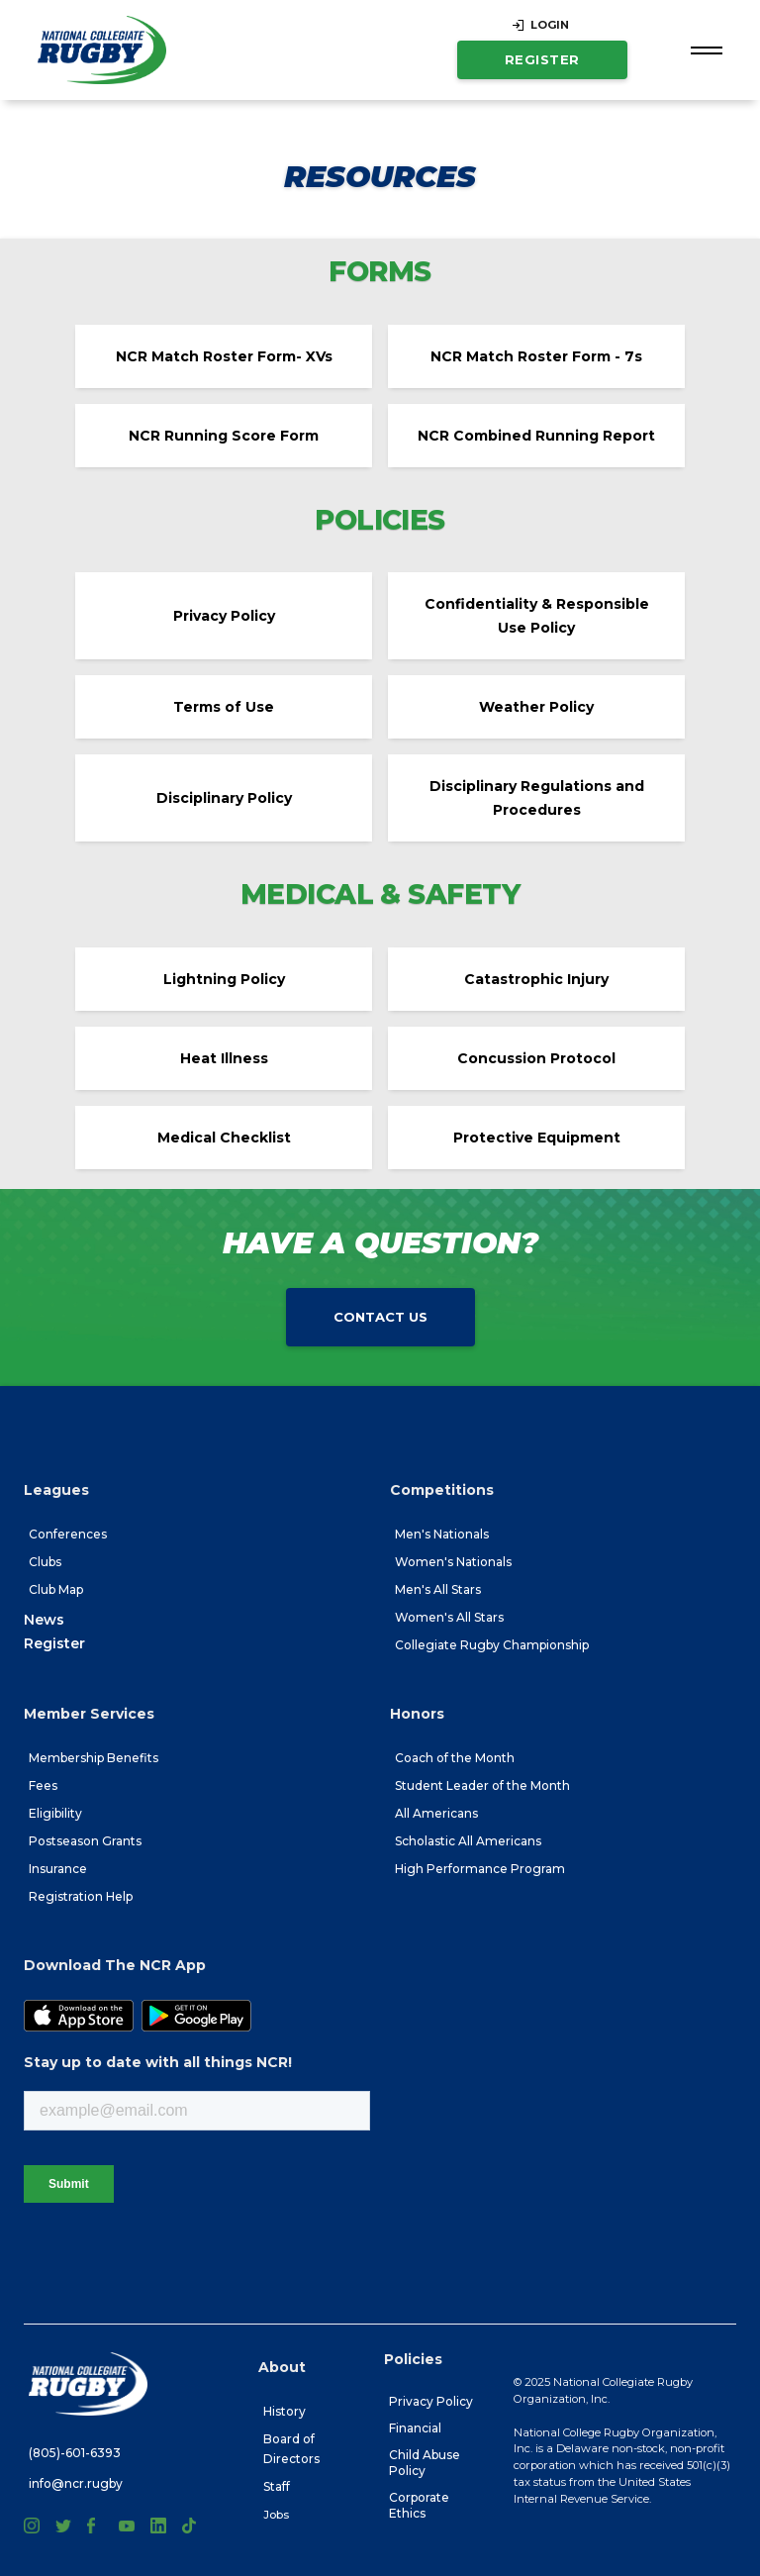 This screenshot has width=760, height=2576. Describe the element at coordinates (536, 356) in the screenshot. I see `NCR Match Roster Form - 7s` at that location.